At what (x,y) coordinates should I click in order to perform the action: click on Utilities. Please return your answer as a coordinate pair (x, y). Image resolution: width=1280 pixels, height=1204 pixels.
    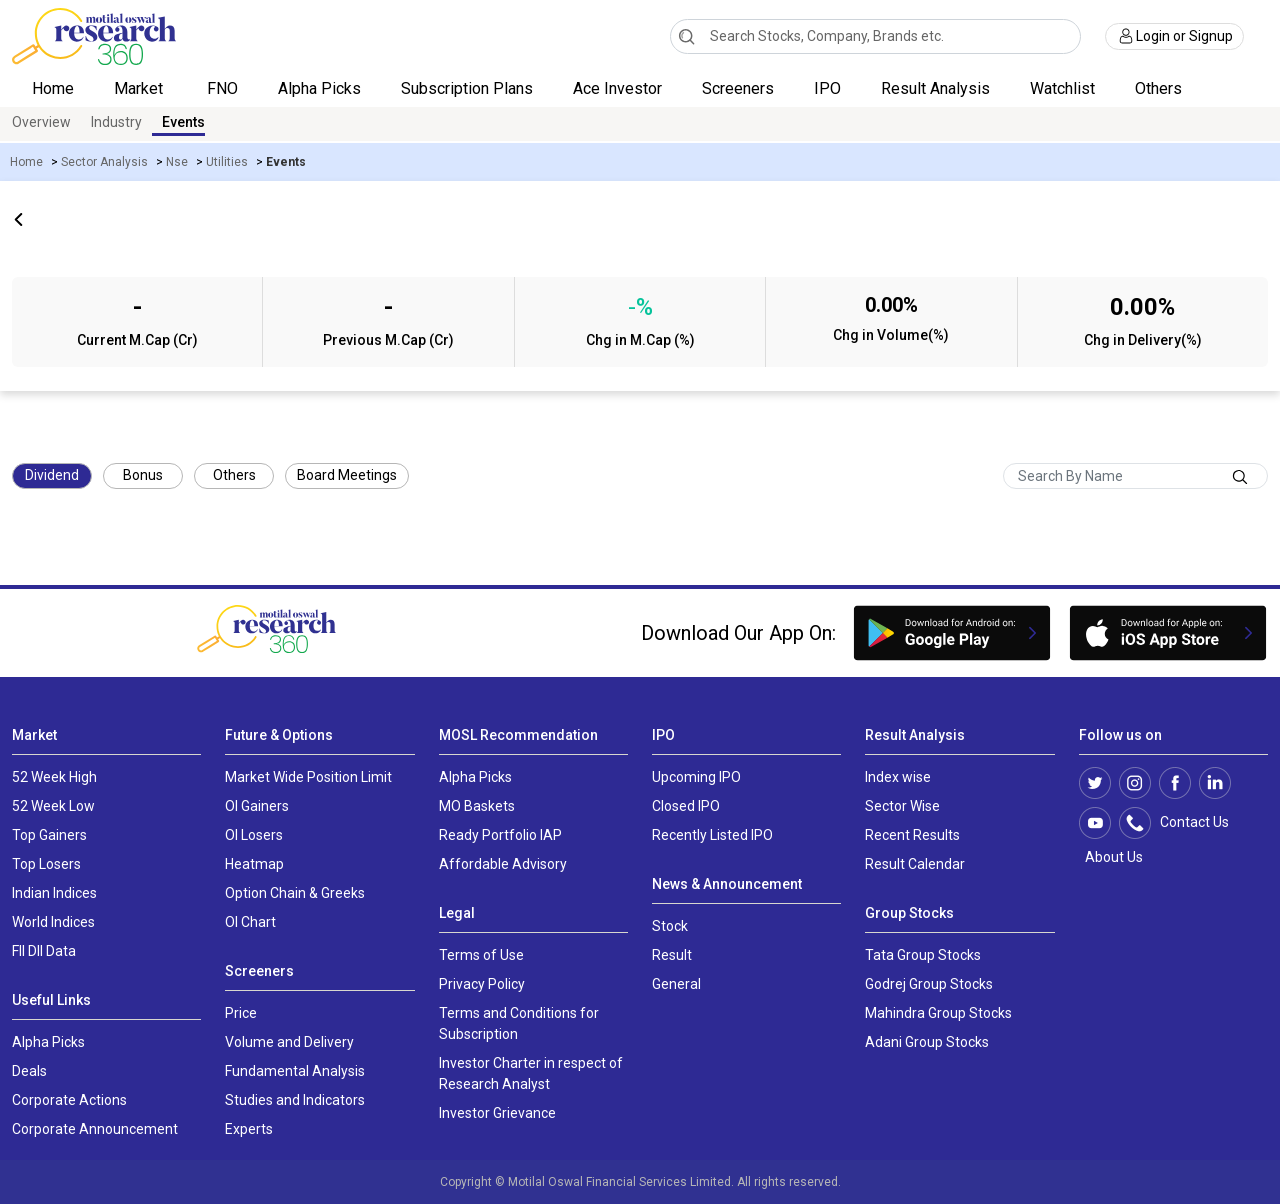
    Looking at the image, I should click on (227, 162).